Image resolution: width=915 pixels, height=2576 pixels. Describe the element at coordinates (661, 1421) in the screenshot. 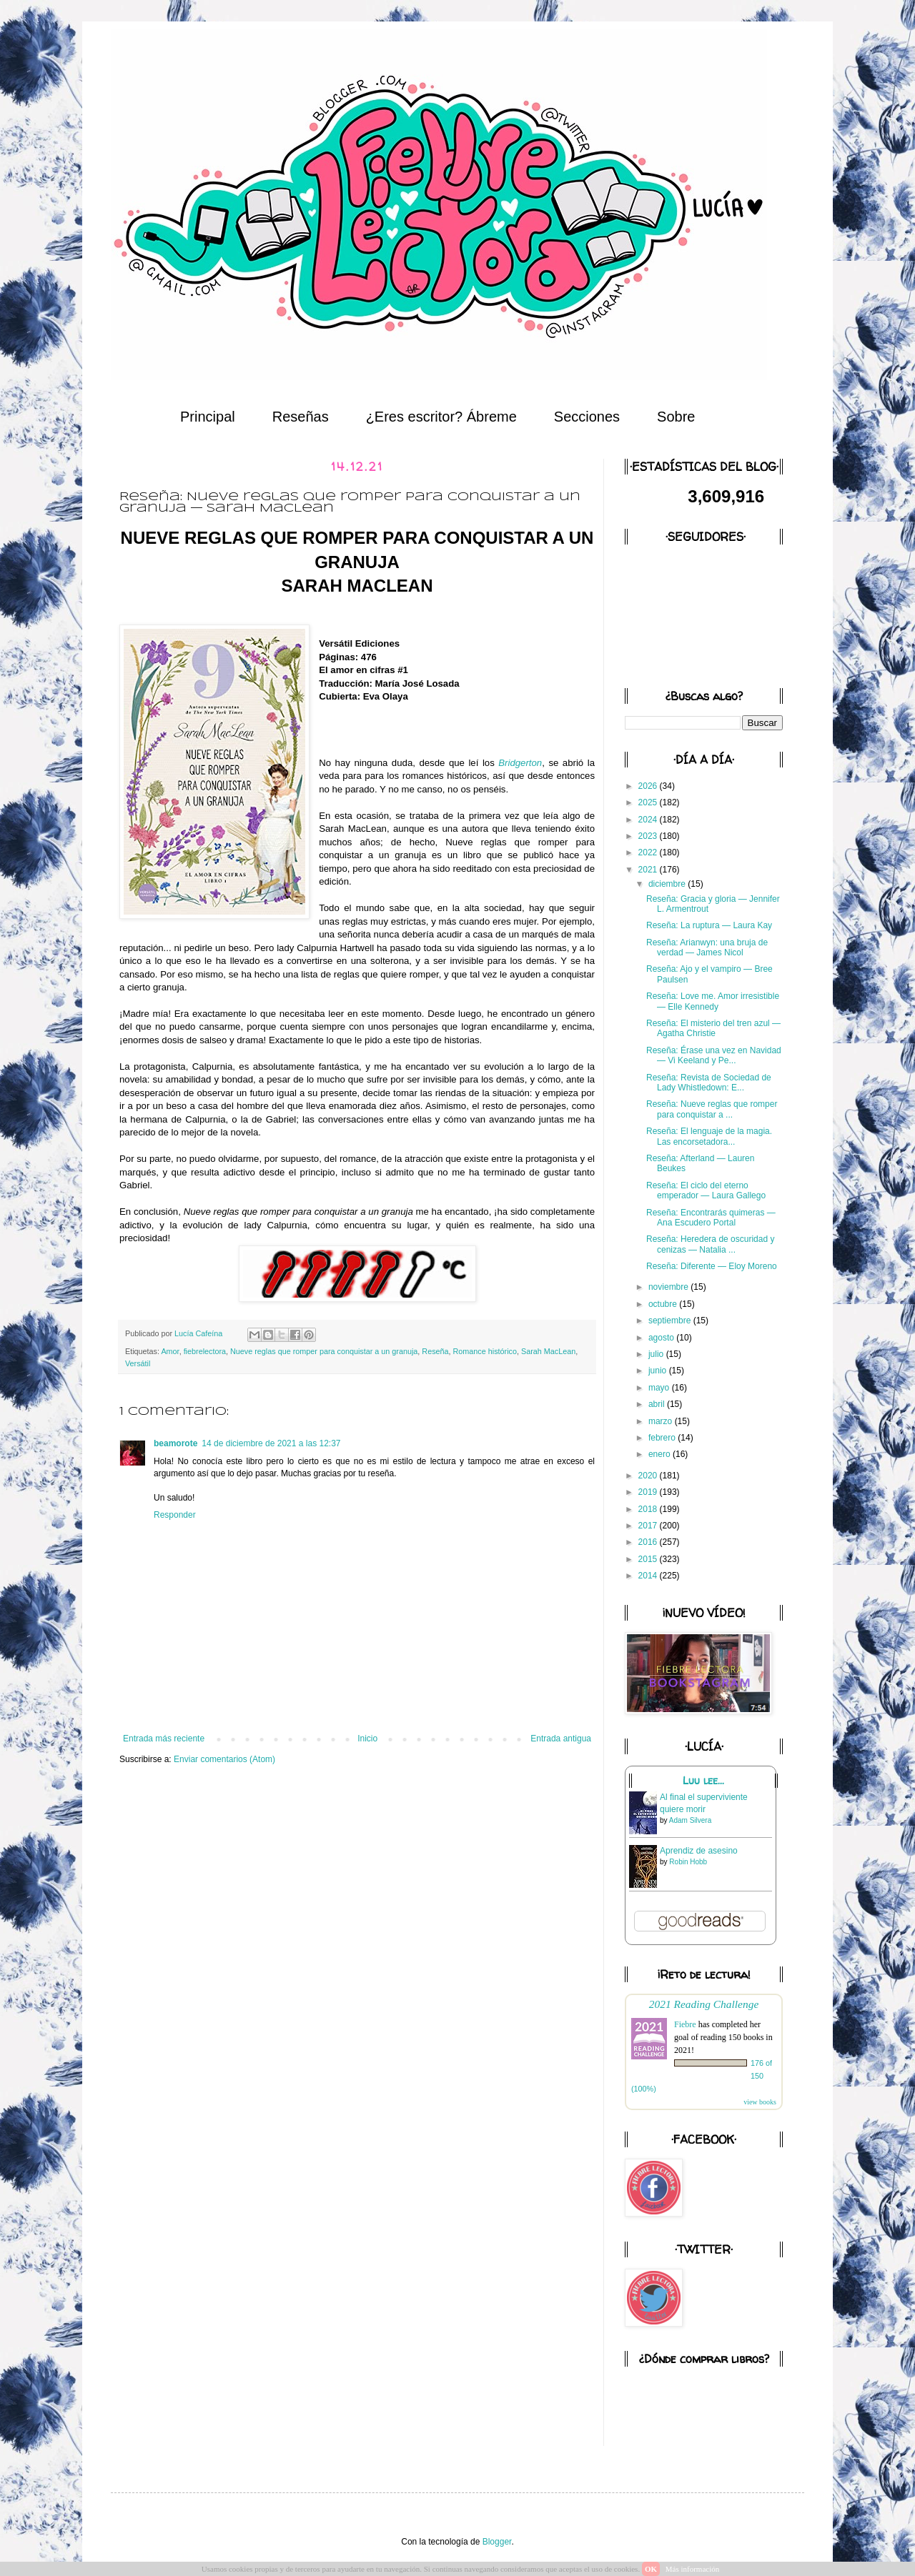

I see `marzo` at that location.